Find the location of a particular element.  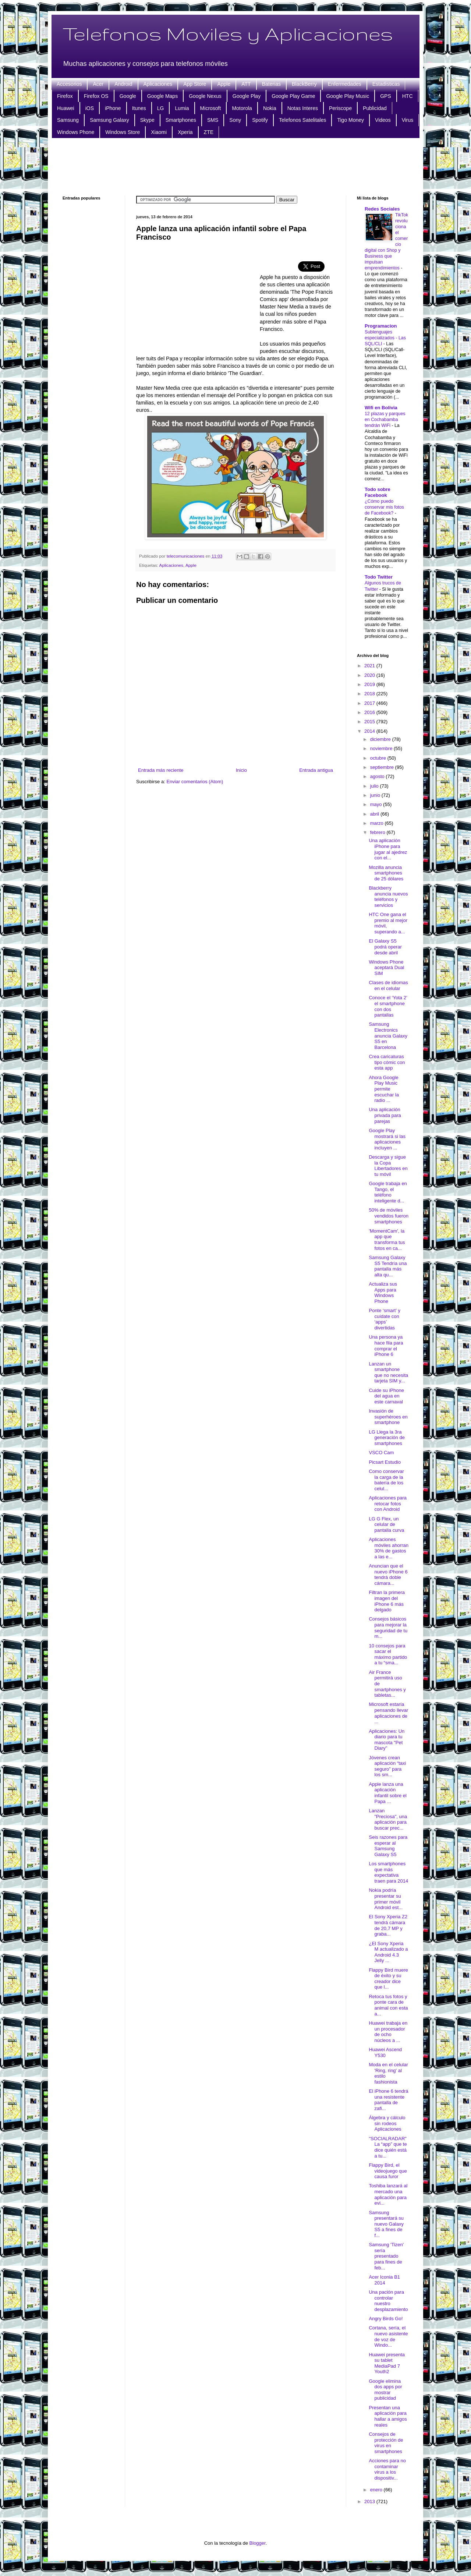

Lanzan un smartphone que no necesita tarjeta SIM y... is located at coordinates (388, 1372).